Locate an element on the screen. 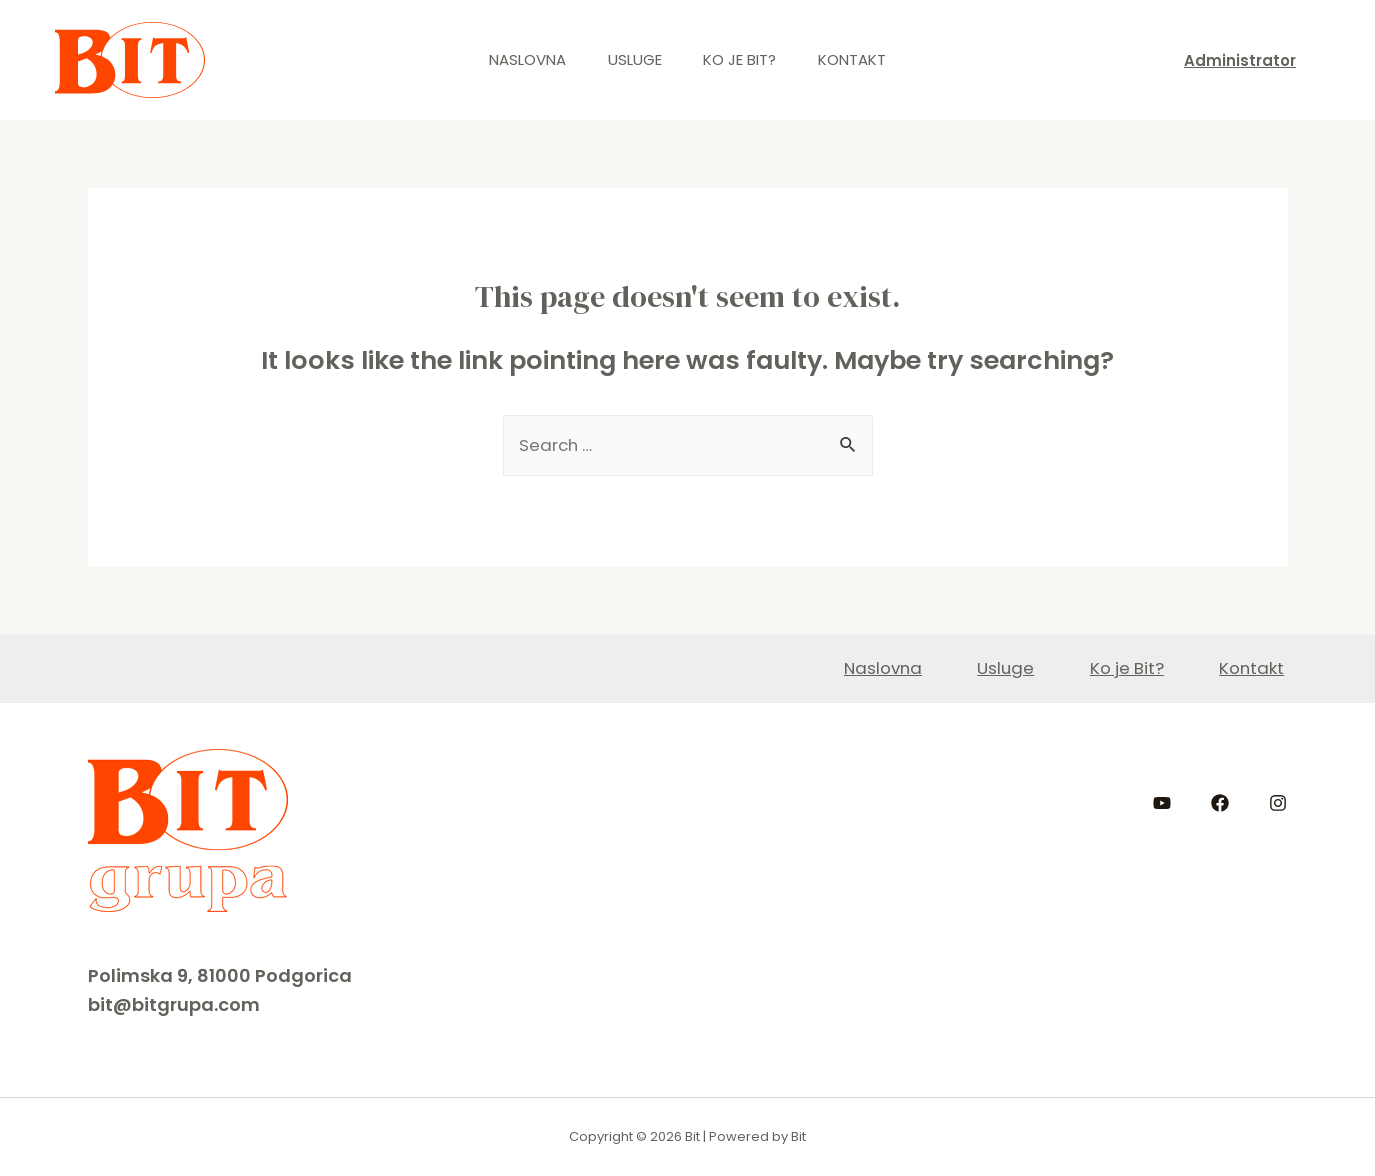 The height and width of the screenshot is (1176, 1375). [YouTube] is located at coordinates (1162, 803).